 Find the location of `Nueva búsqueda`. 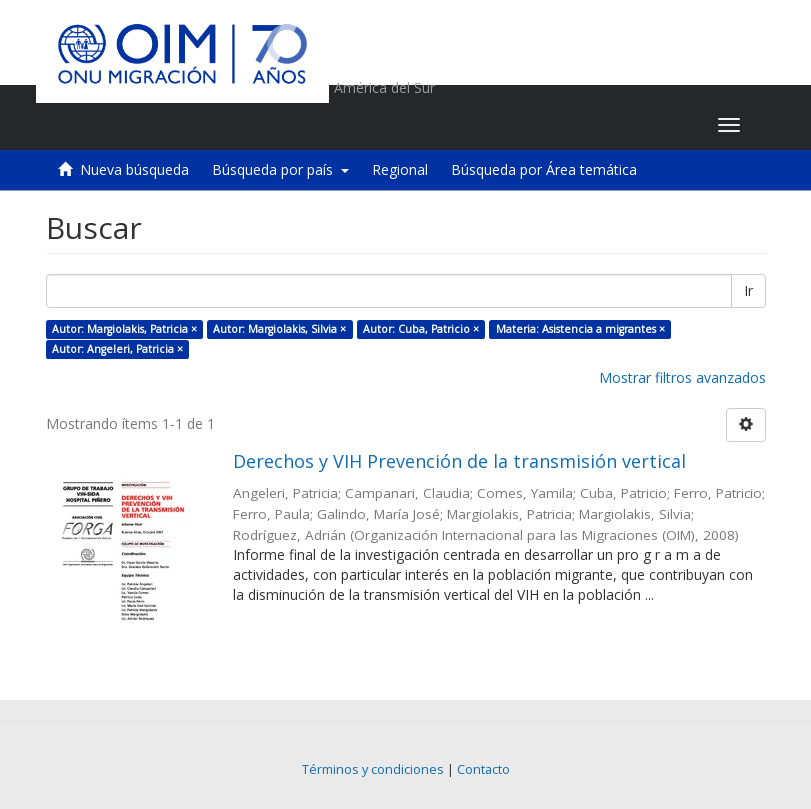

Nueva búsqueda is located at coordinates (134, 169).